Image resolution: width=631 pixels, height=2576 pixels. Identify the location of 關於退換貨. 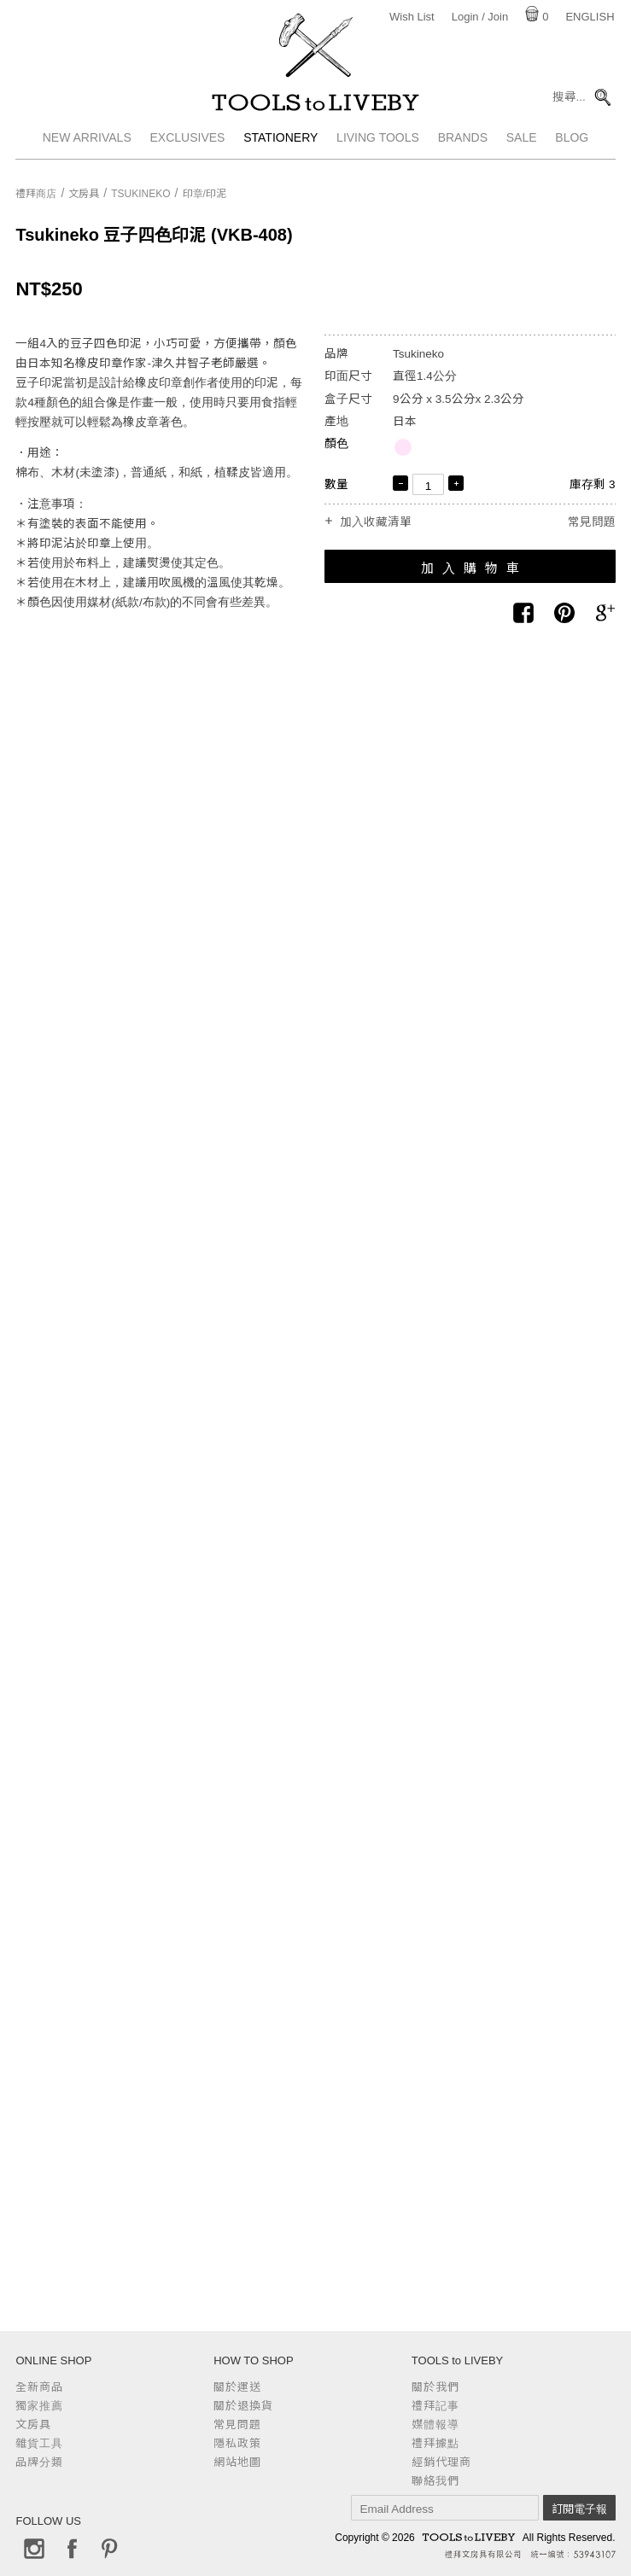
(243, 2405).